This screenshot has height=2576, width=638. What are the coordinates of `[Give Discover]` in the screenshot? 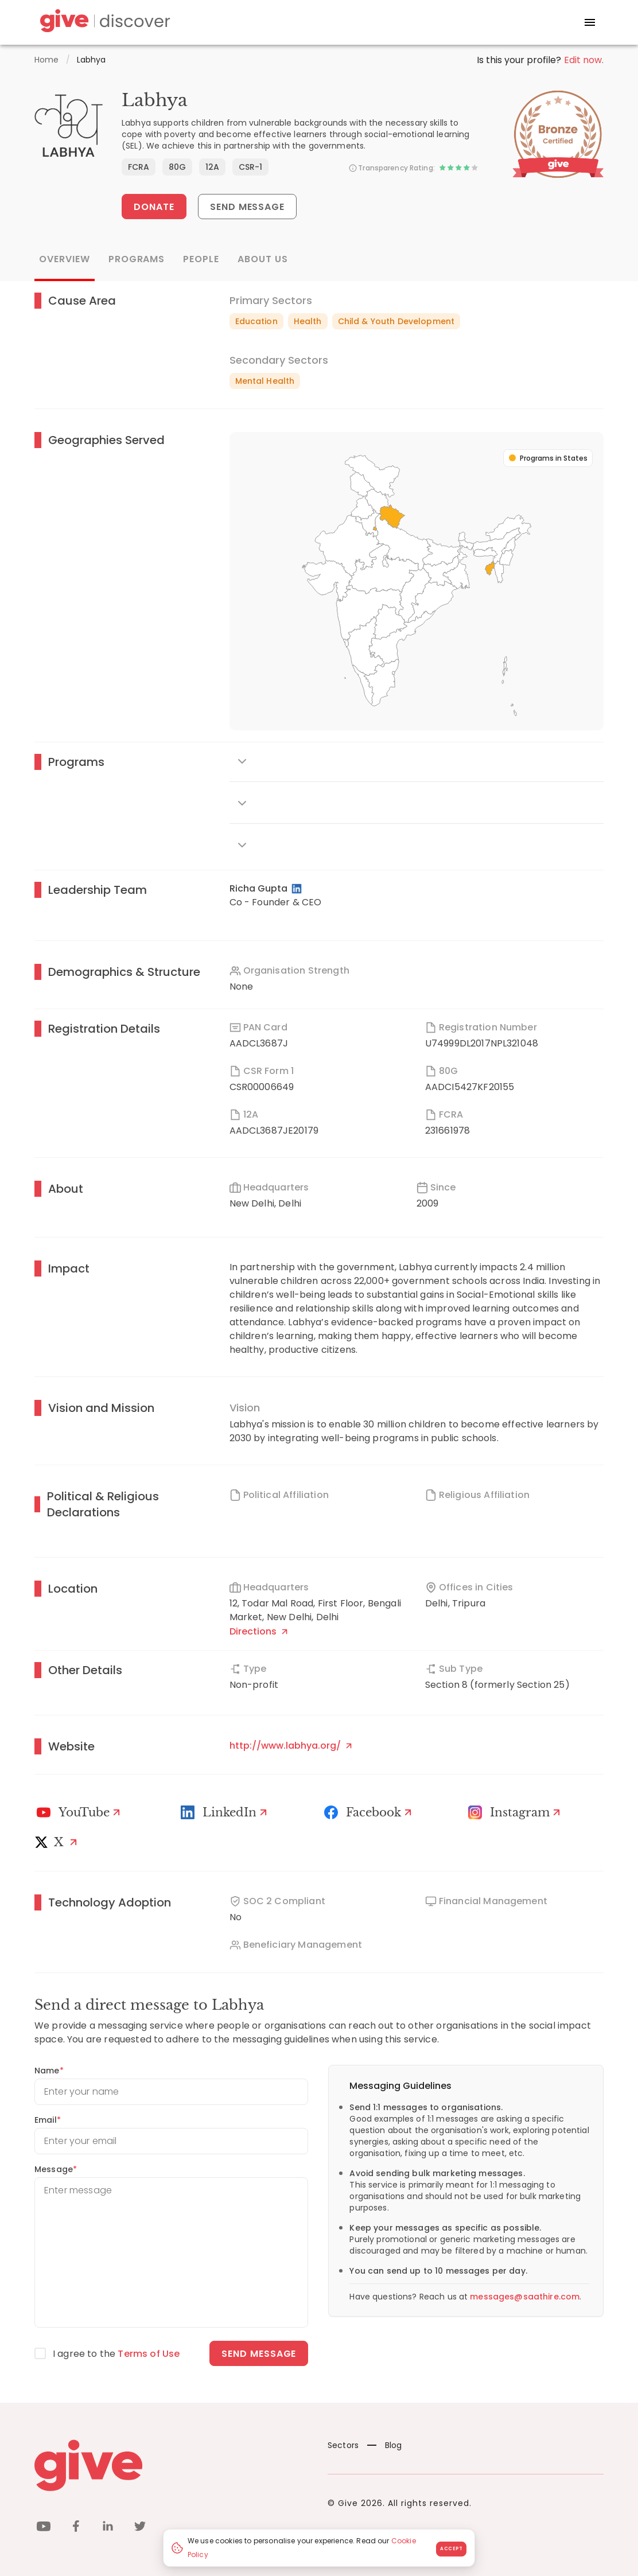 It's located at (103, 22).